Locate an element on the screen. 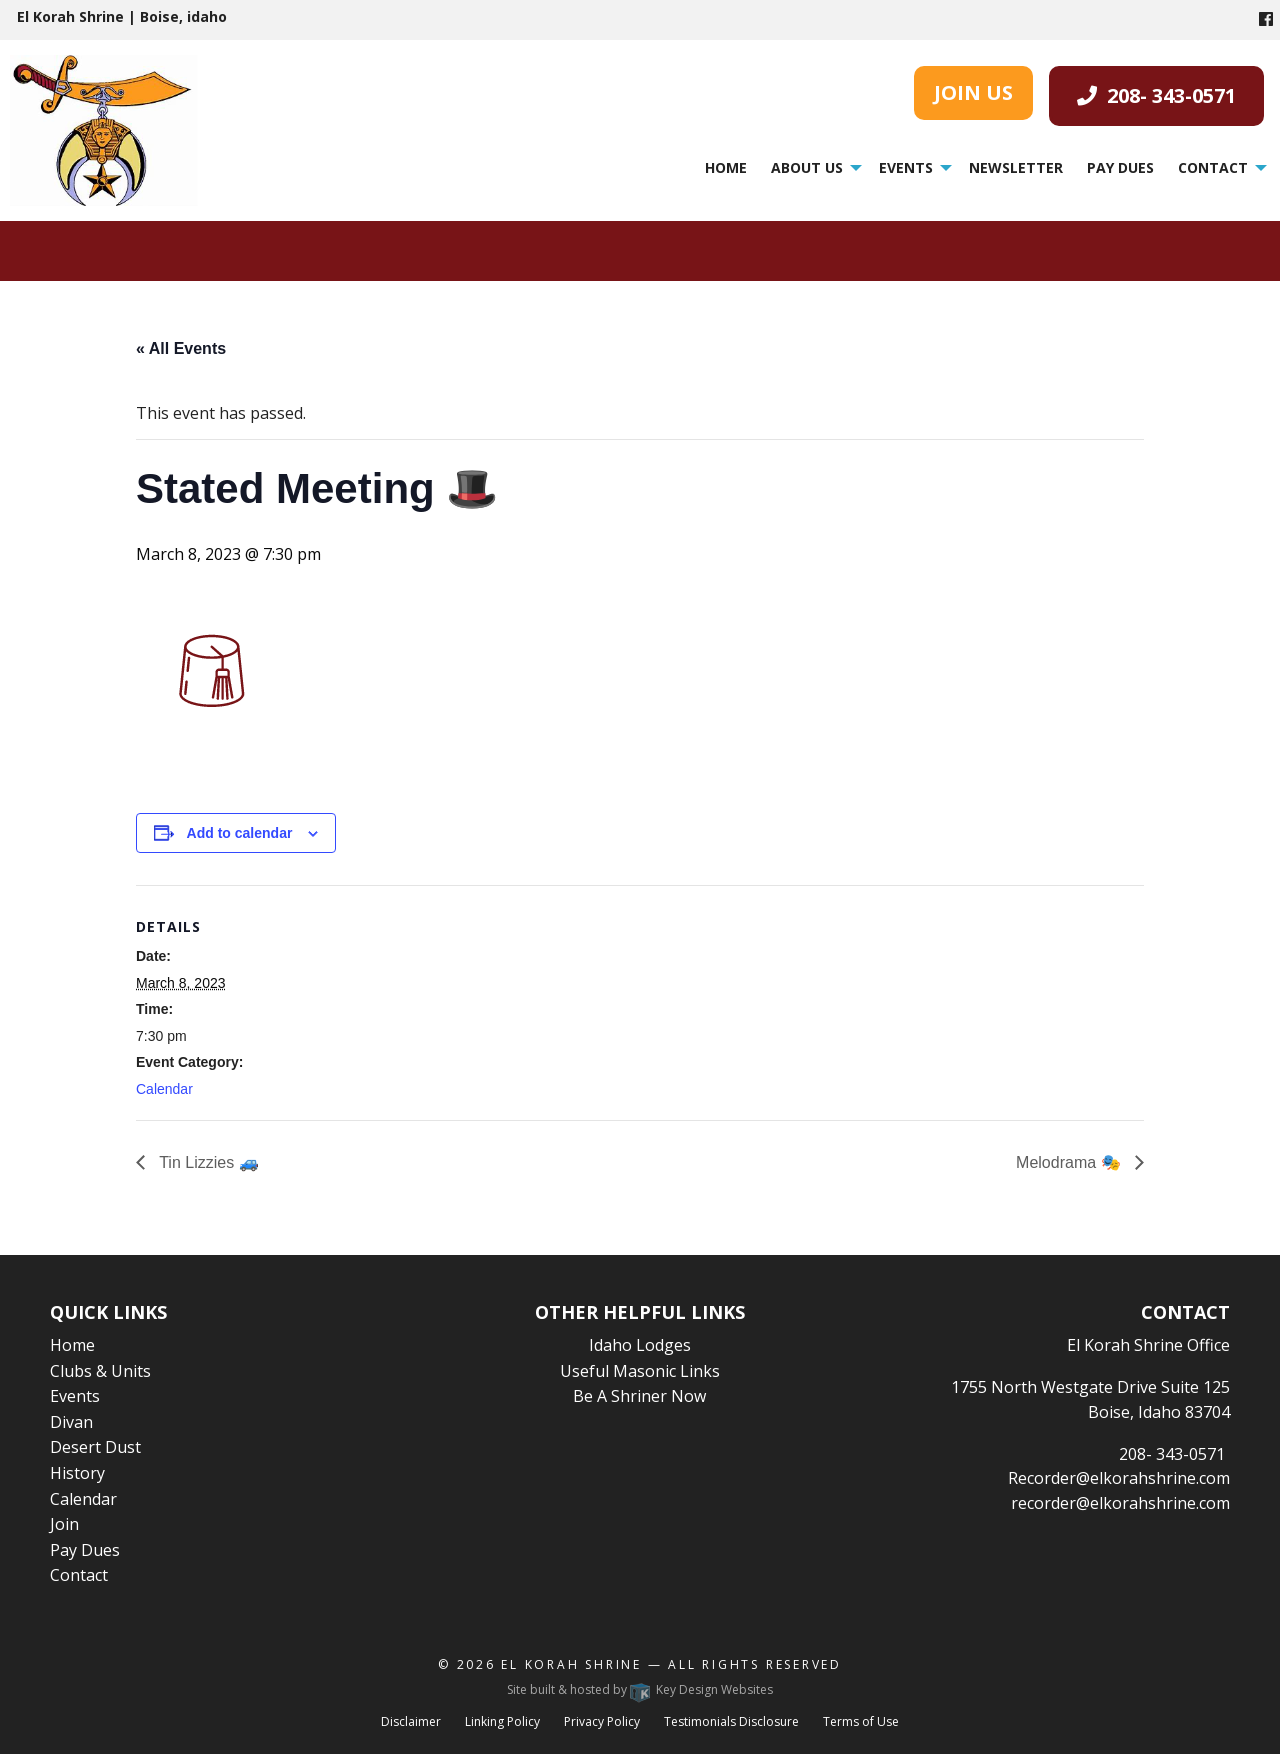 The height and width of the screenshot is (1754, 1280). Events is located at coordinates (906, 167).